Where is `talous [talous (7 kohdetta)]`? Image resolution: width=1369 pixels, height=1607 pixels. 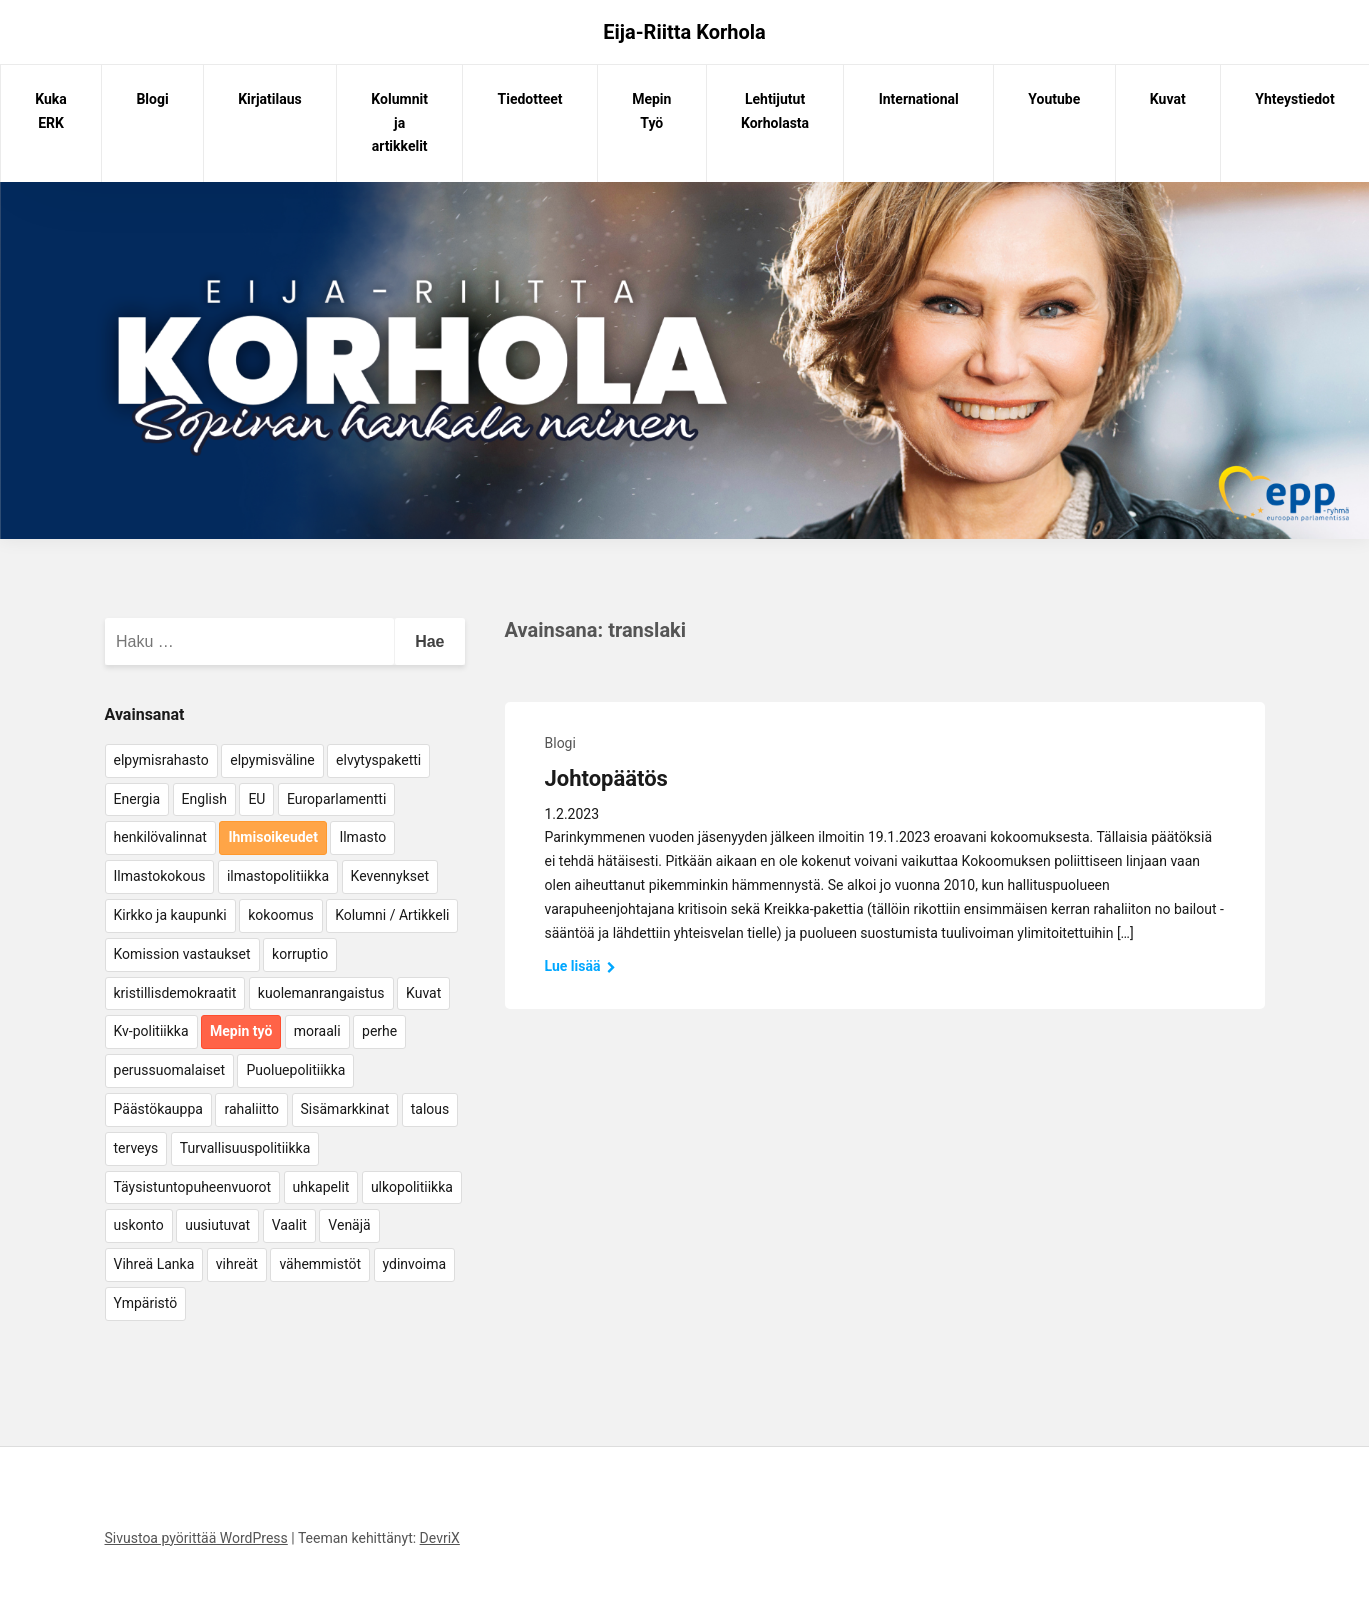
talous [talous (7 kohdetta)] is located at coordinates (430, 1109).